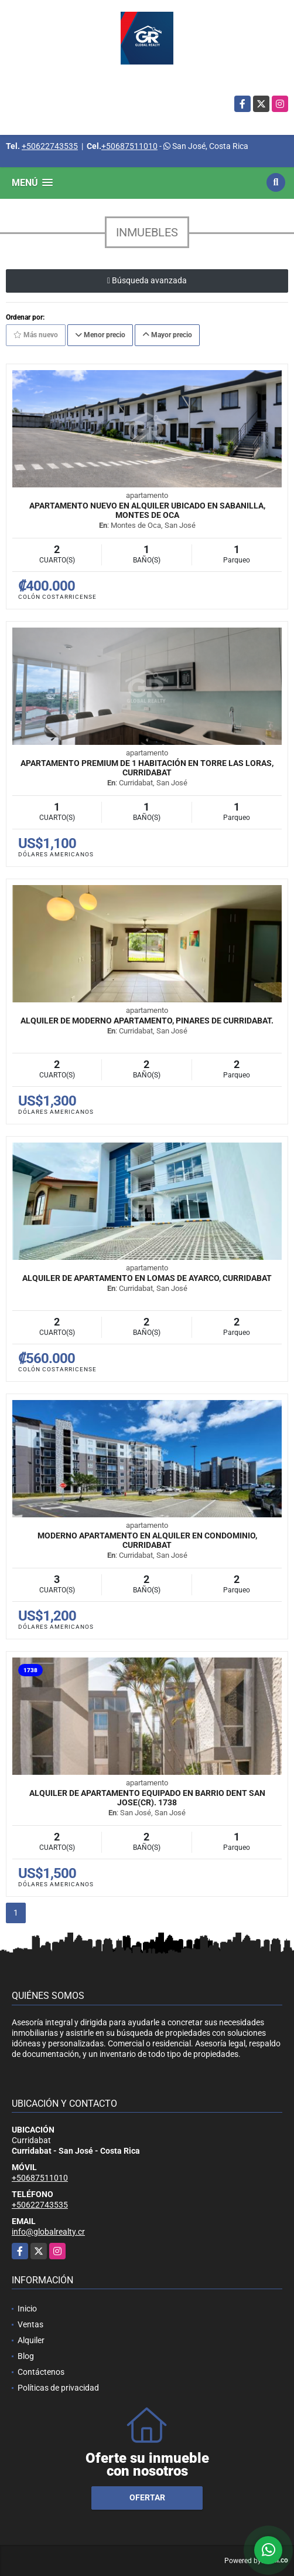 The width and height of the screenshot is (294, 2576). What do you see at coordinates (41, 2372) in the screenshot?
I see `Contáctenos` at bounding box center [41, 2372].